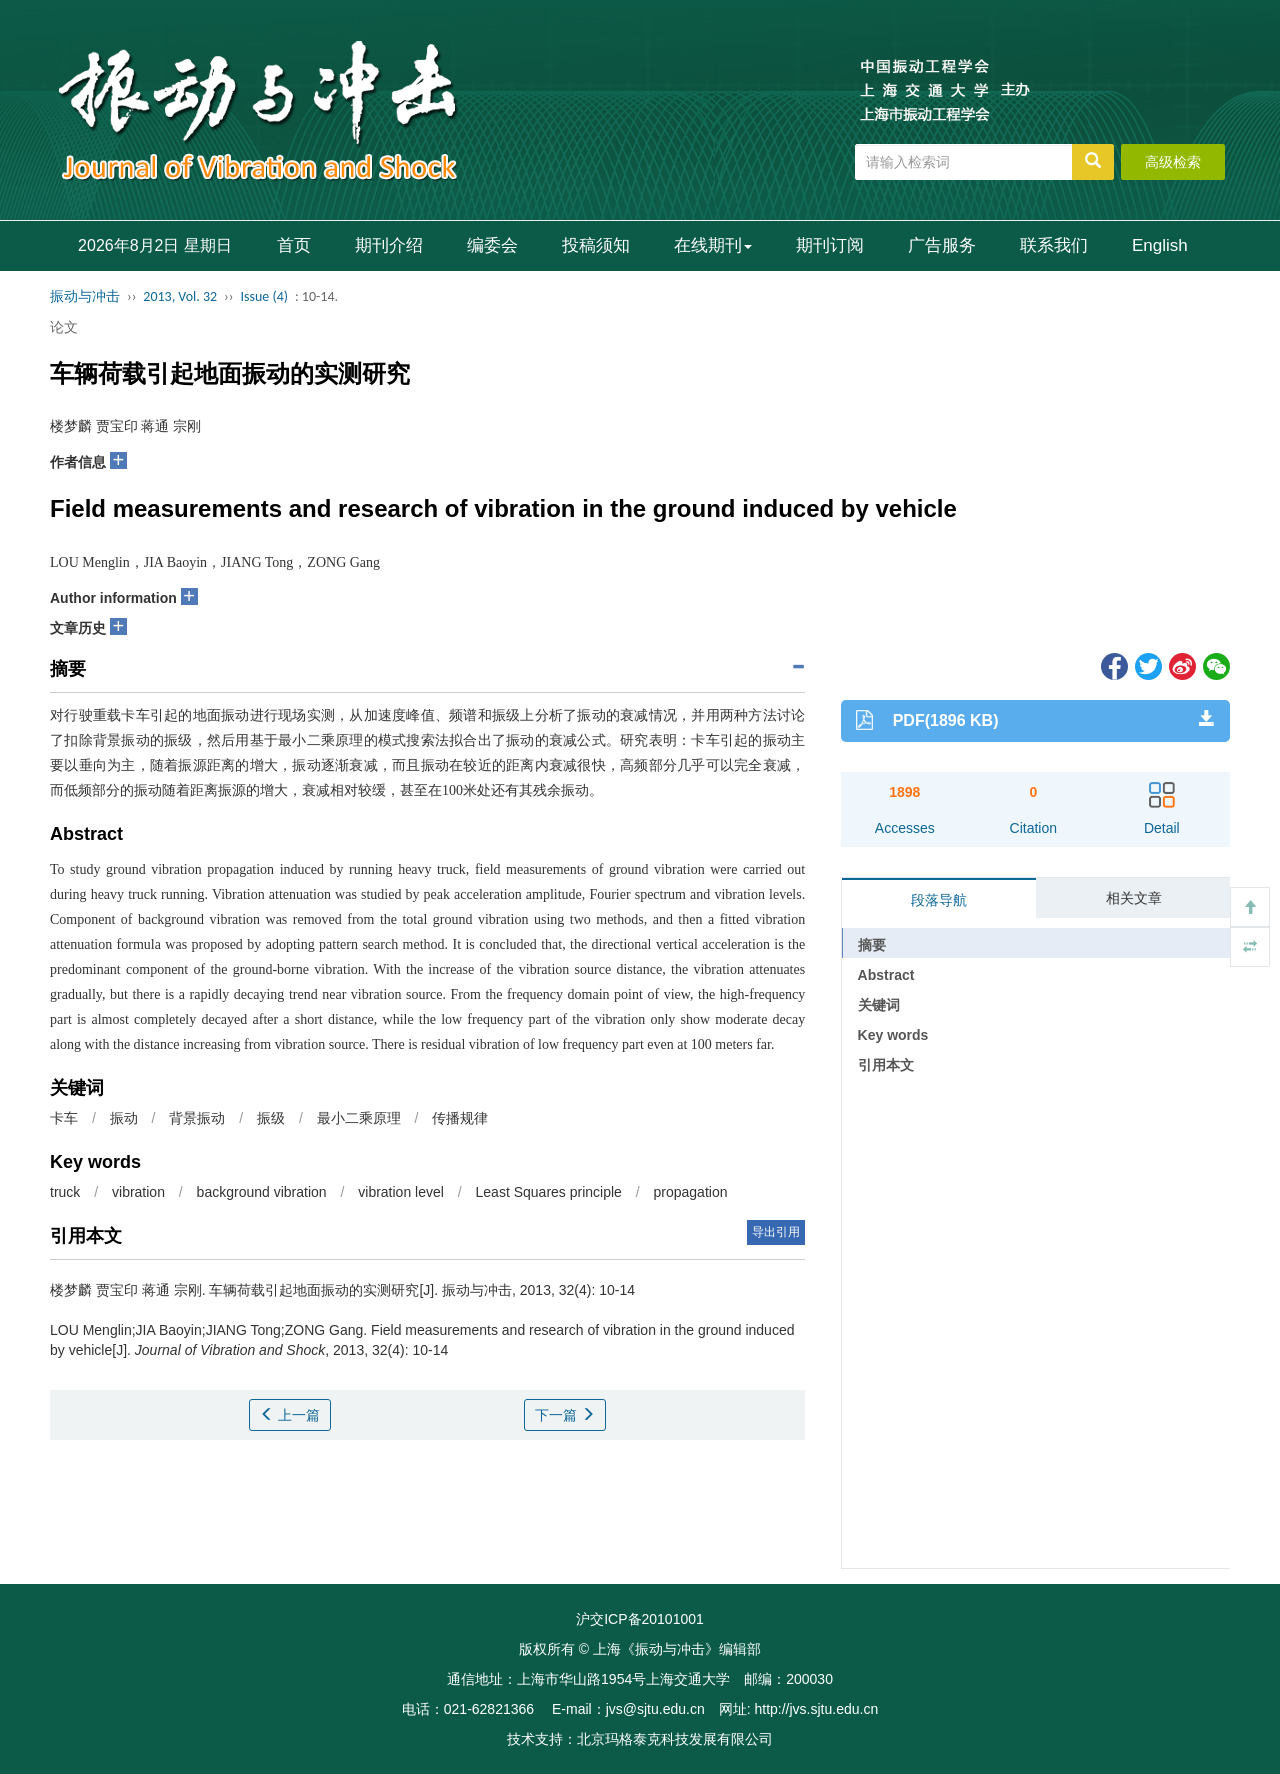 The width and height of the screenshot is (1280, 1774). What do you see at coordinates (180, 296) in the screenshot?
I see `2013, Vol. 32` at bounding box center [180, 296].